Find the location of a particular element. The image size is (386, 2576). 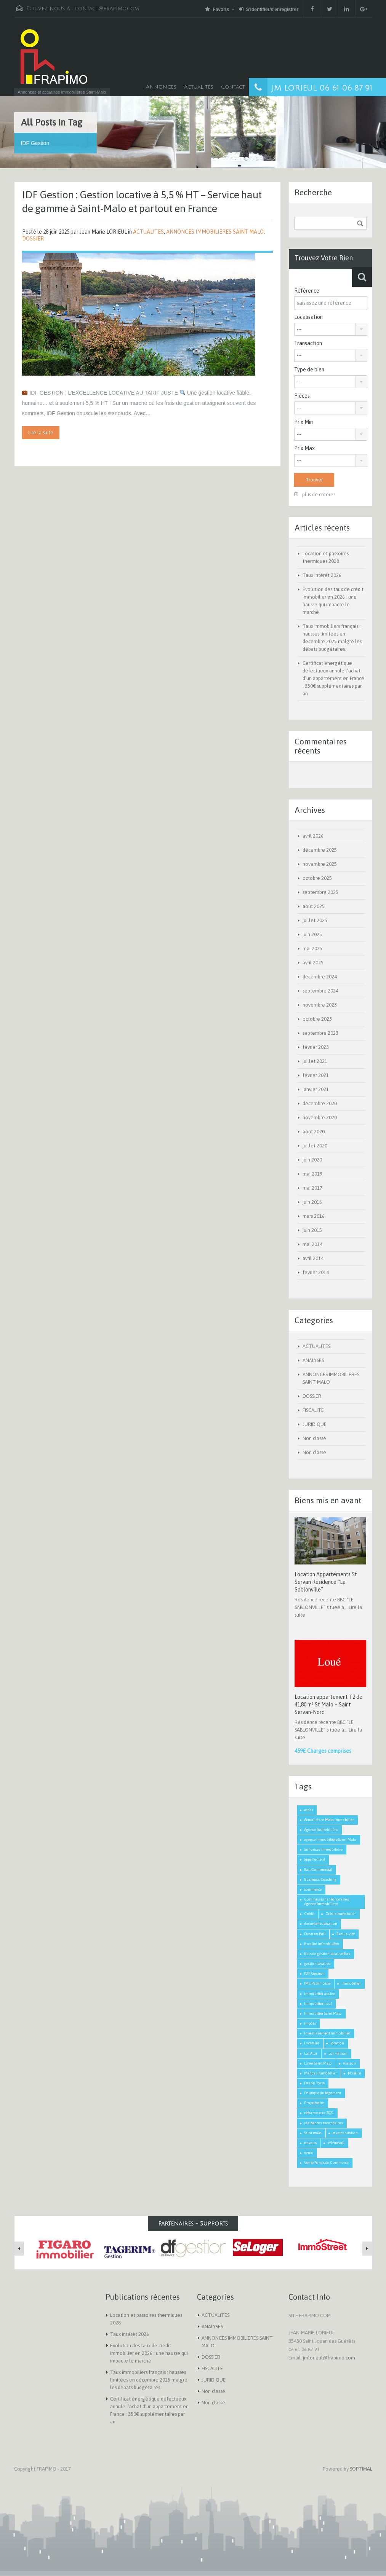

janvier 2021 is located at coordinates (316, 1089).